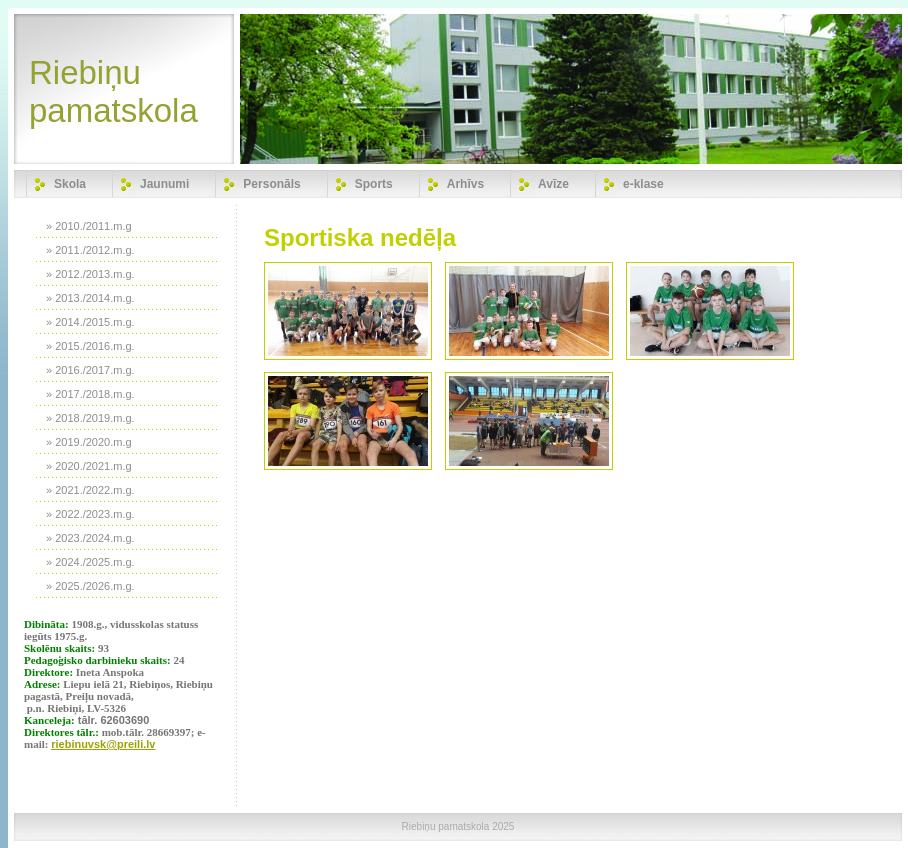  What do you see at coordinates (89, 226) in the screenshot?
I see `» 2010./2011.m.g` at bounding box center [89, 226].